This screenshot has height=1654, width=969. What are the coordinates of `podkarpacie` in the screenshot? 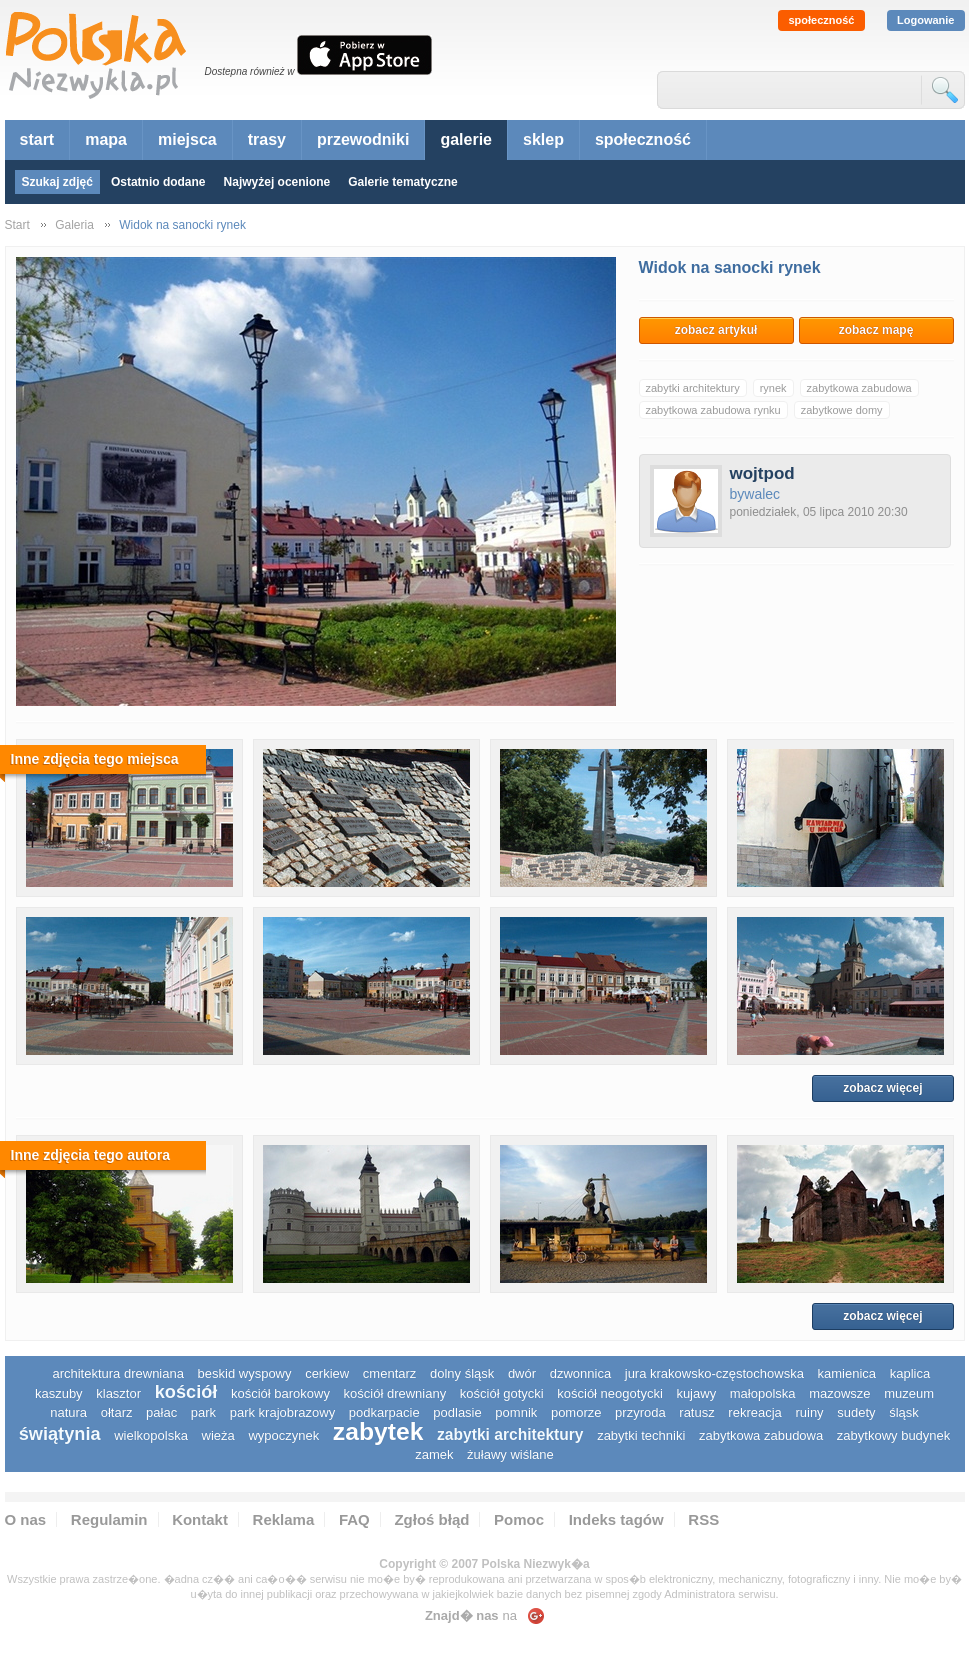 It's located at (384, 1412).